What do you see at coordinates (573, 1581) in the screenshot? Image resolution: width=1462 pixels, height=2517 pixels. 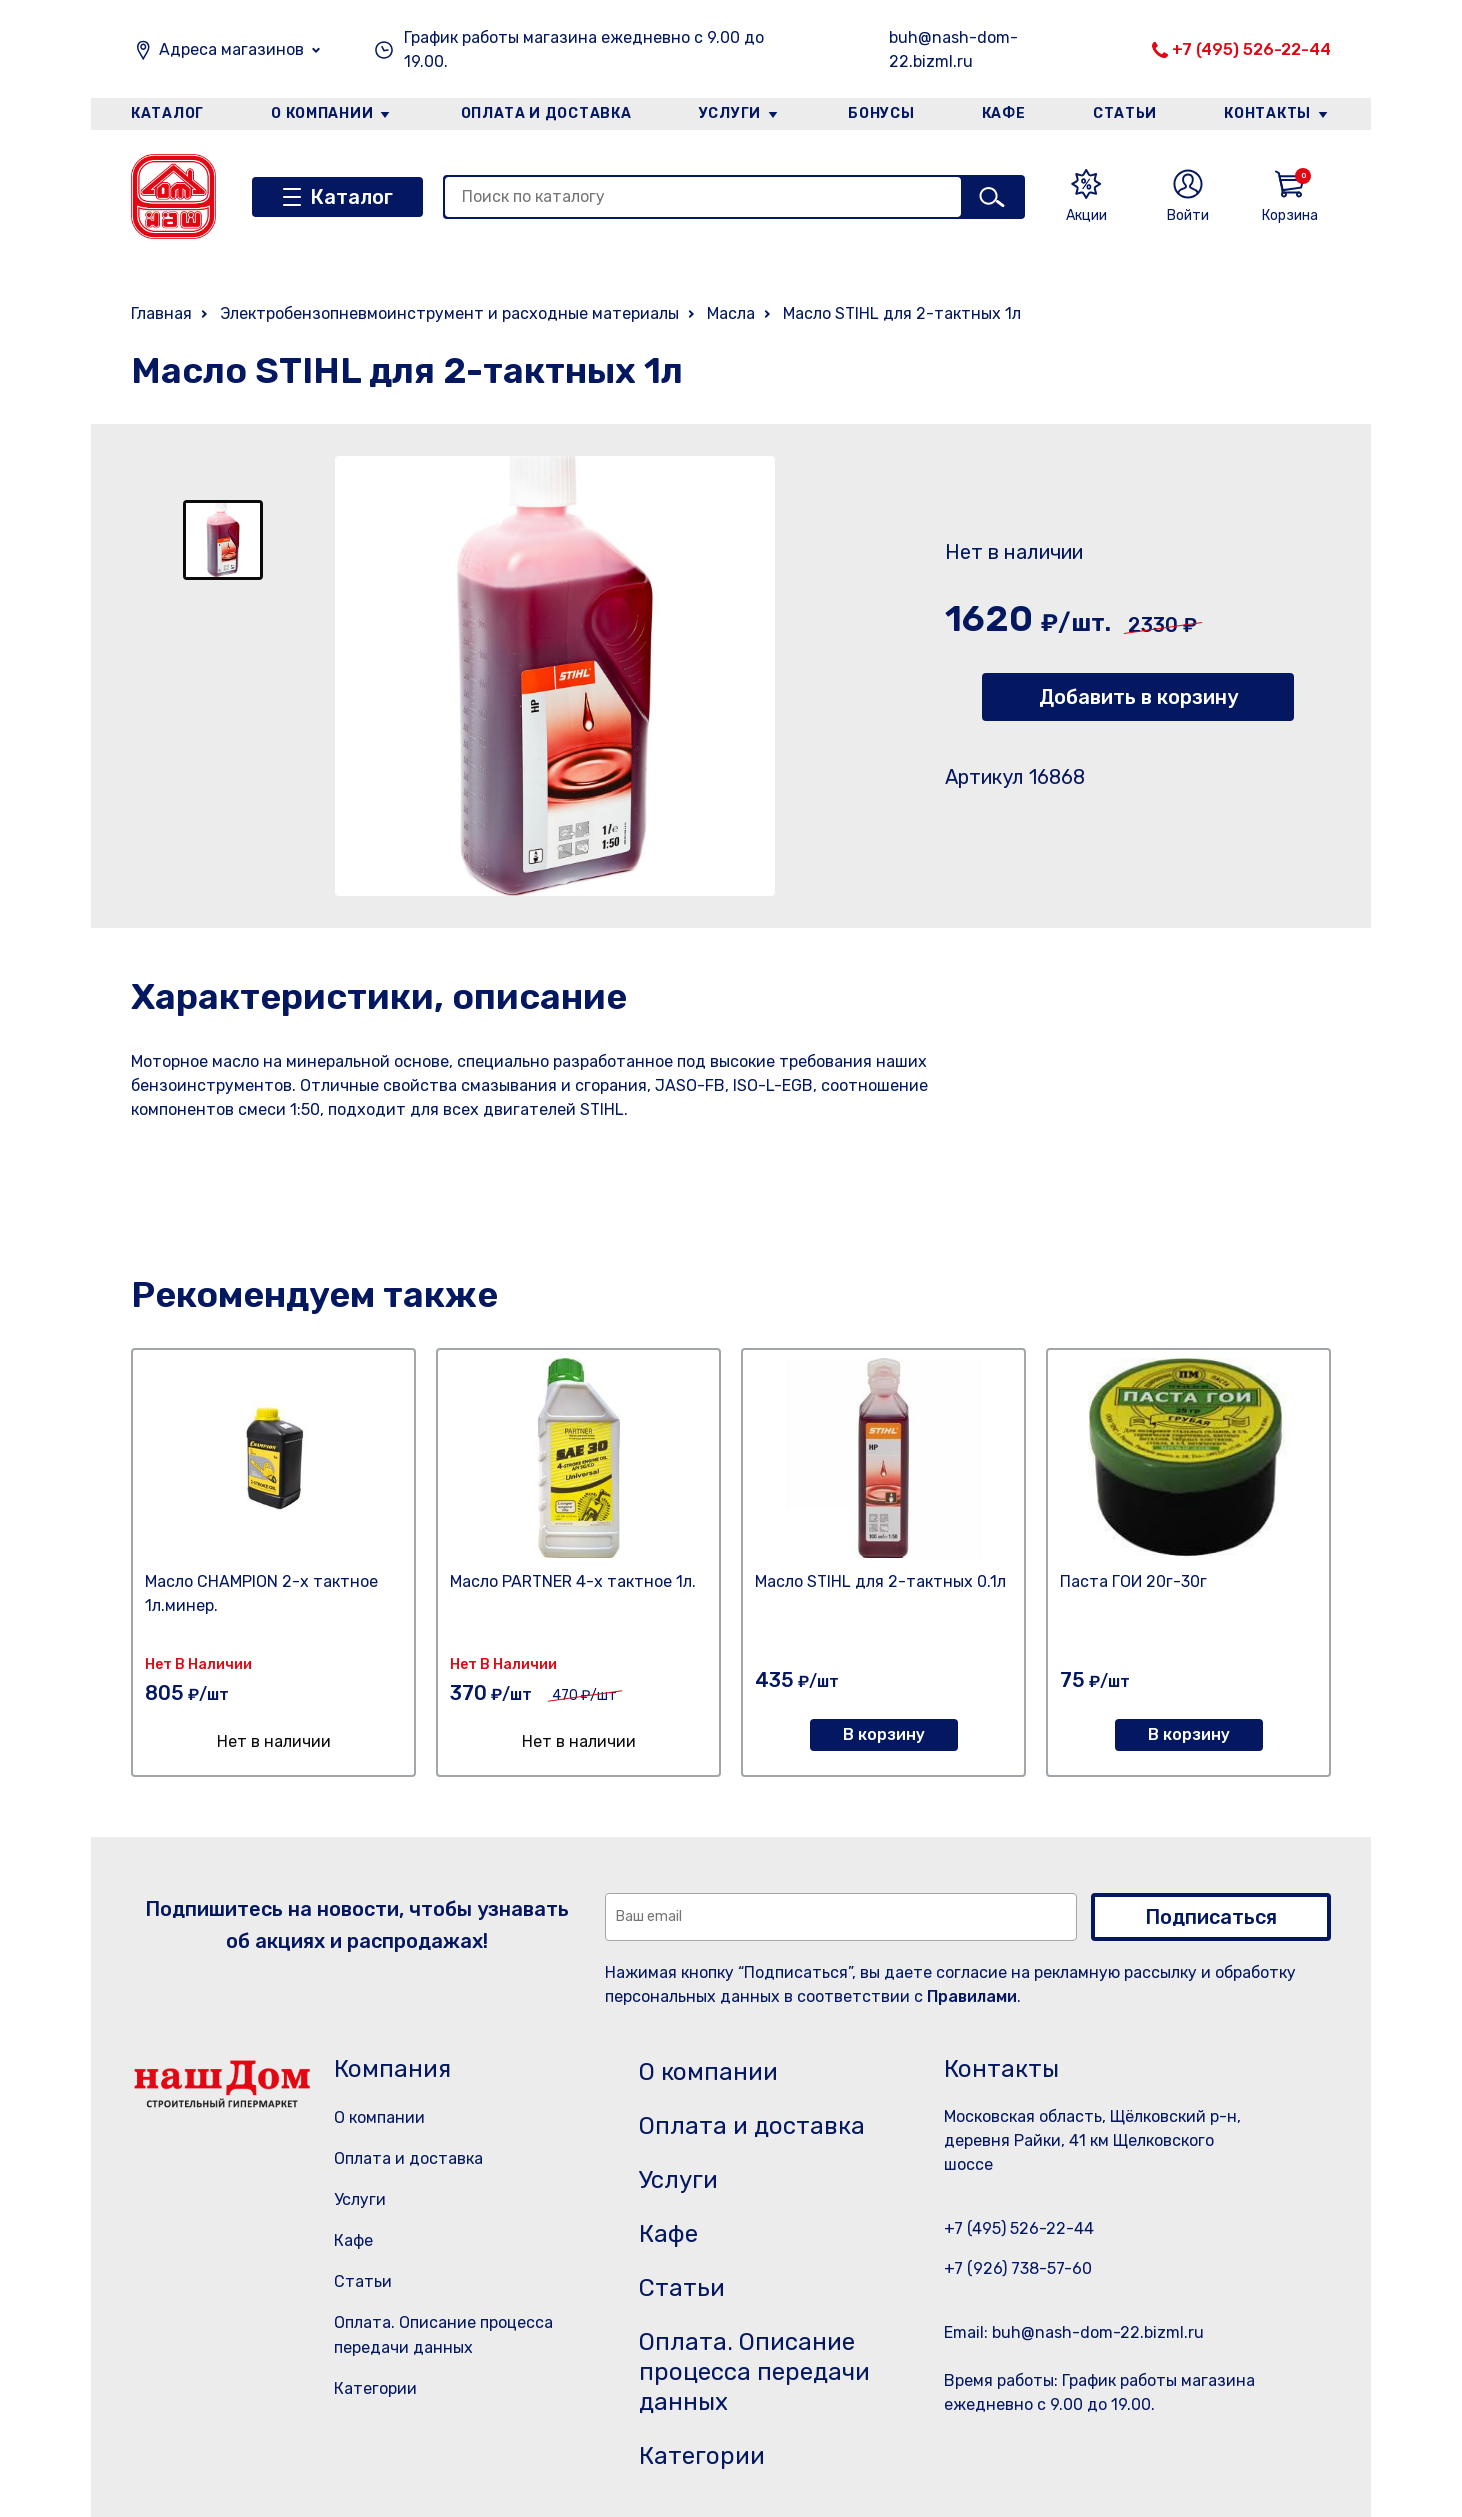 I see `Масло PARTNER 4-х тактное 1л.` at bounding box center [573, 1581].